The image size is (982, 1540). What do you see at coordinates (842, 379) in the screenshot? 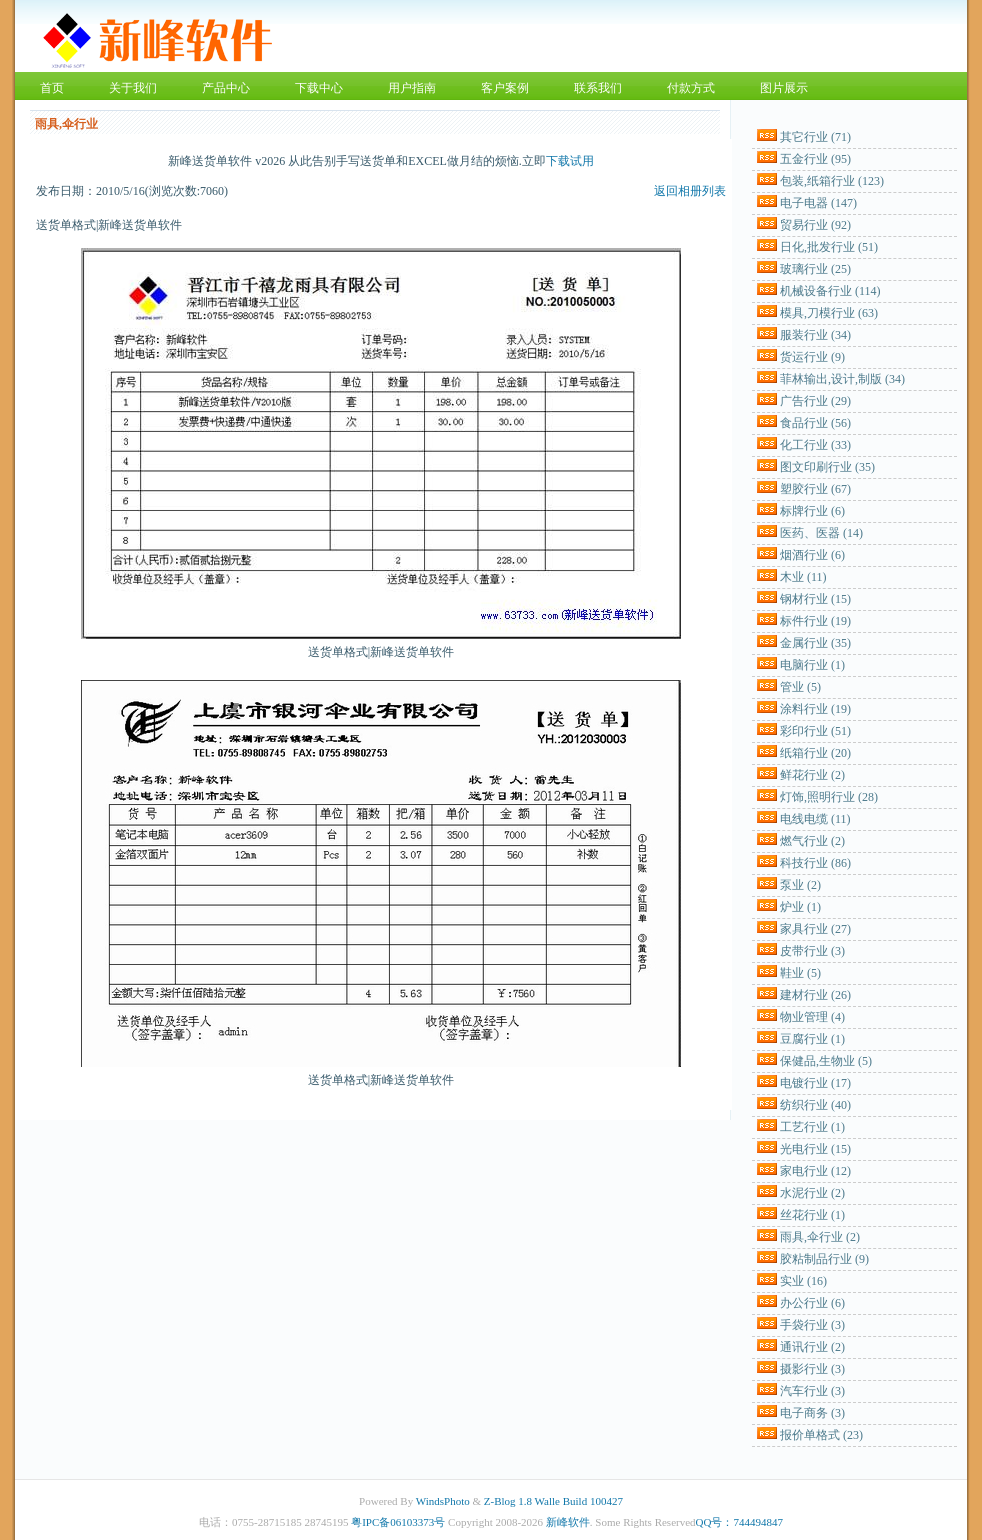
I see `菲林输出,设计,制版` at bounding box center [842, 379].